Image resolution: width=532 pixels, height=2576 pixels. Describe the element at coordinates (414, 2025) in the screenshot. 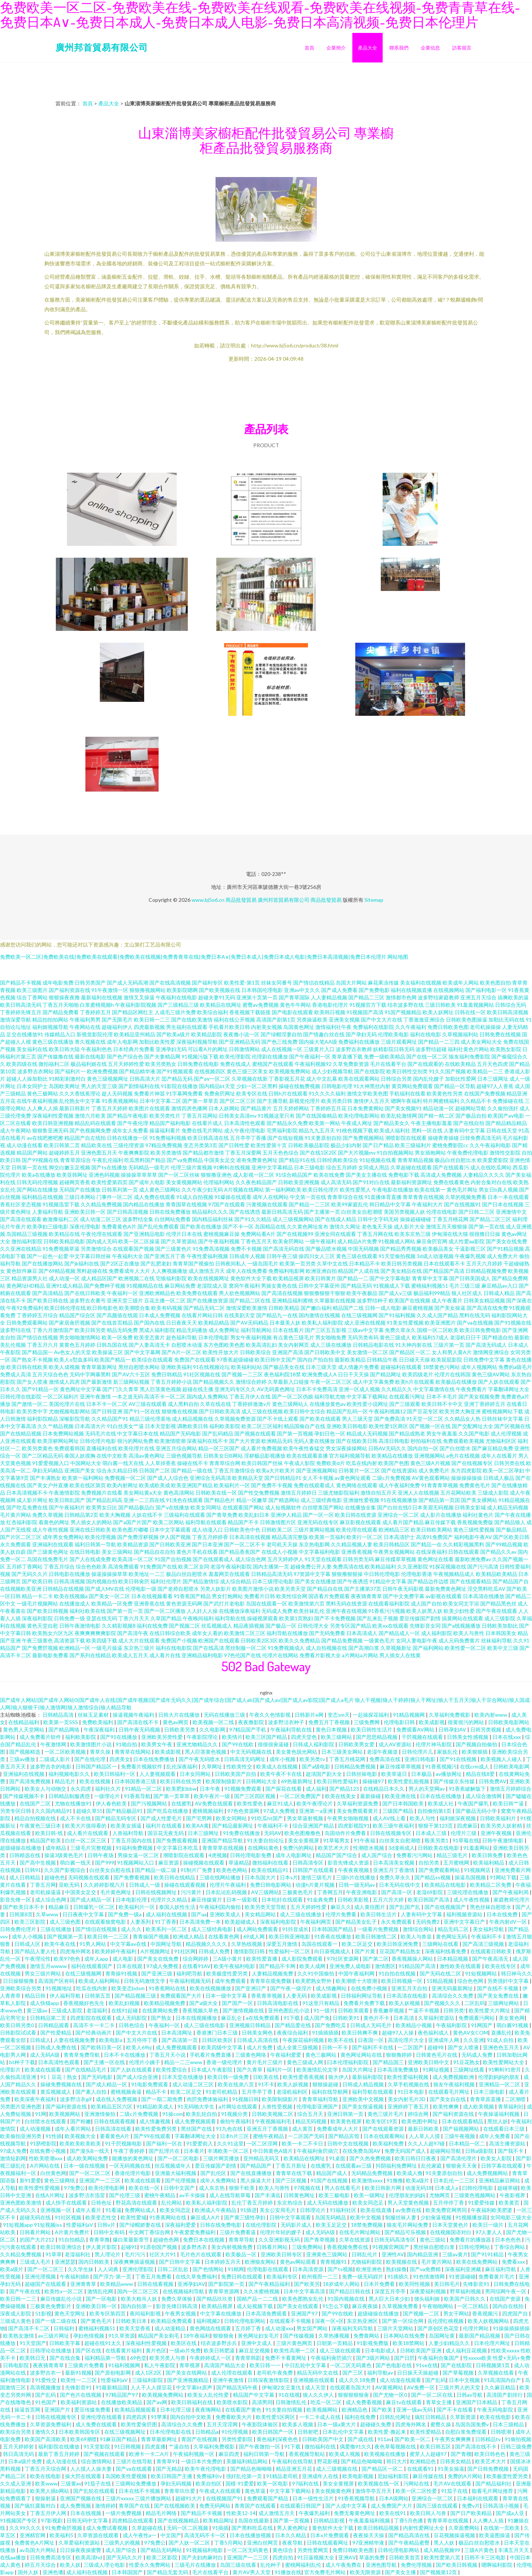

I see `欧美精品小视频` at that location.